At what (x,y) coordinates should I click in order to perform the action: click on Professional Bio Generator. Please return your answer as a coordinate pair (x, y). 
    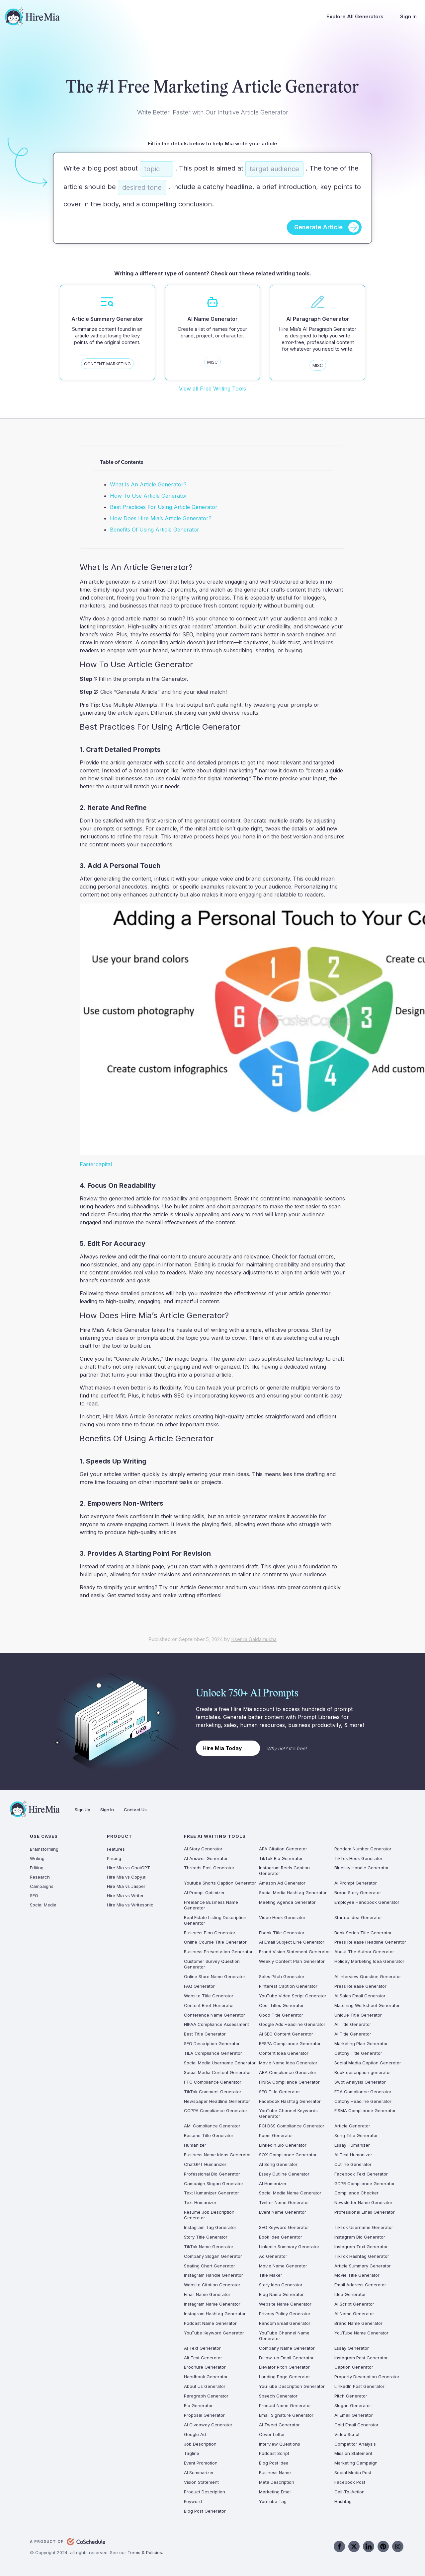
    Looking at the image, I should click on (212, 2174).